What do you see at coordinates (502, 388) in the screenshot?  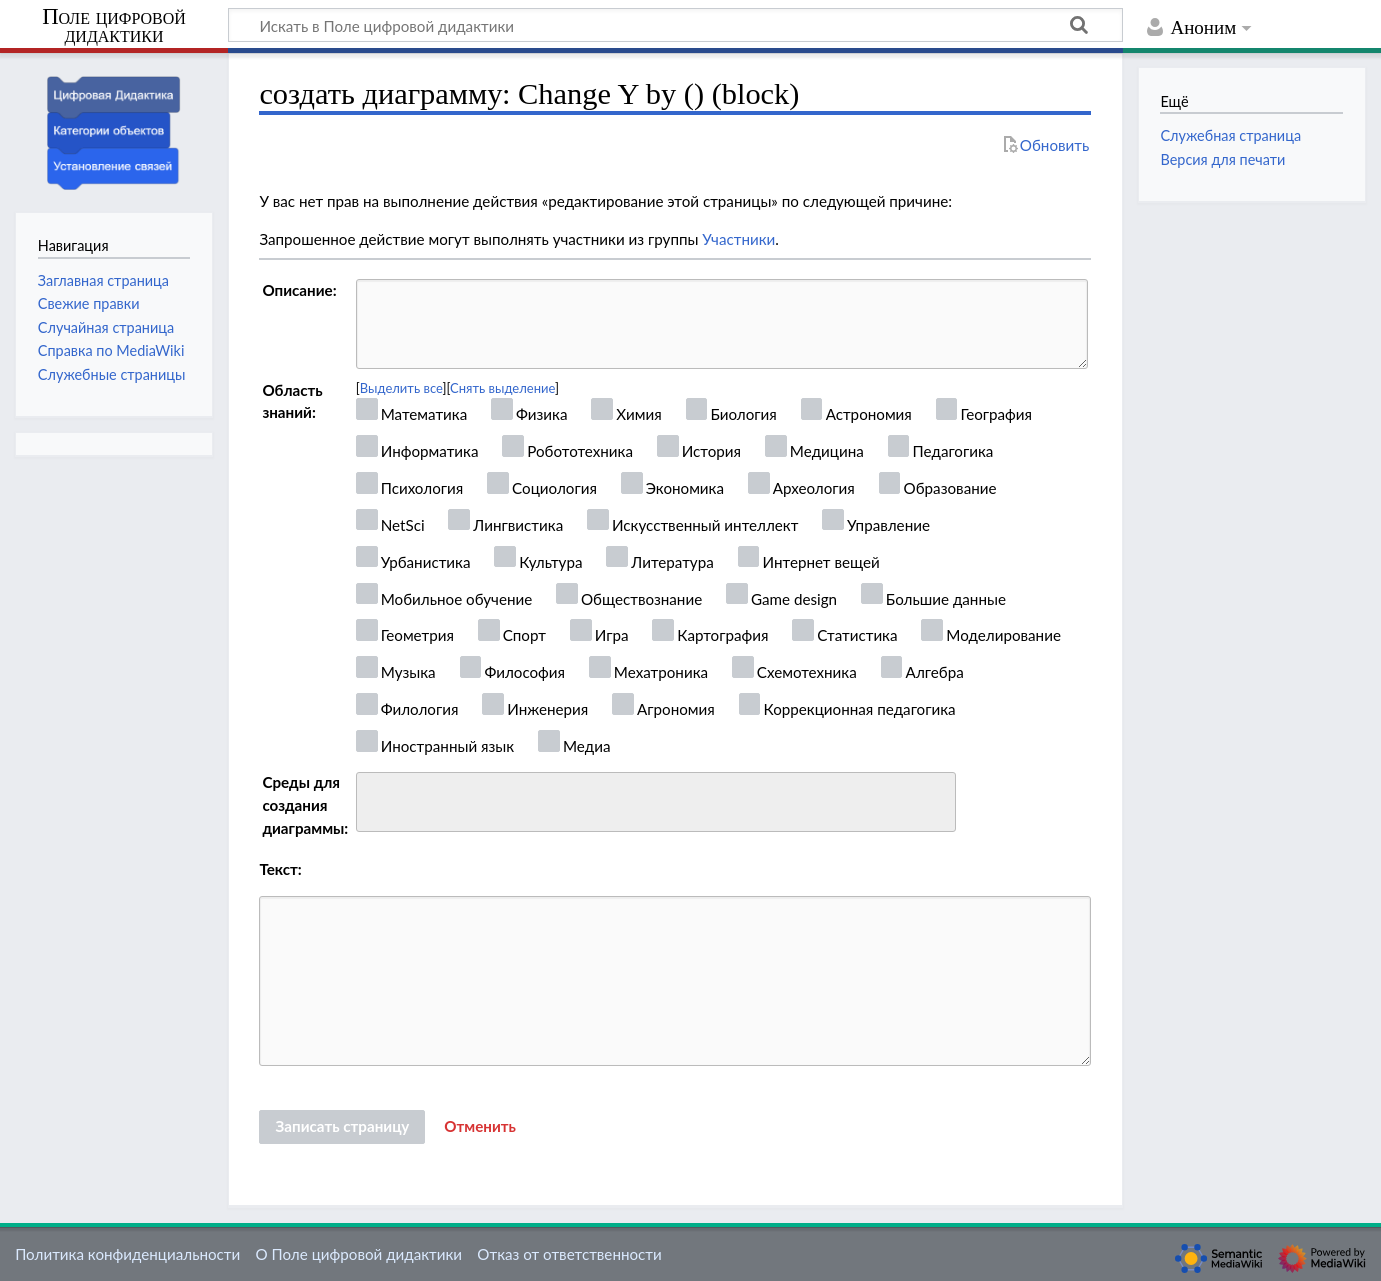 I see `Снять выделение` at bounding box center [502, 388].